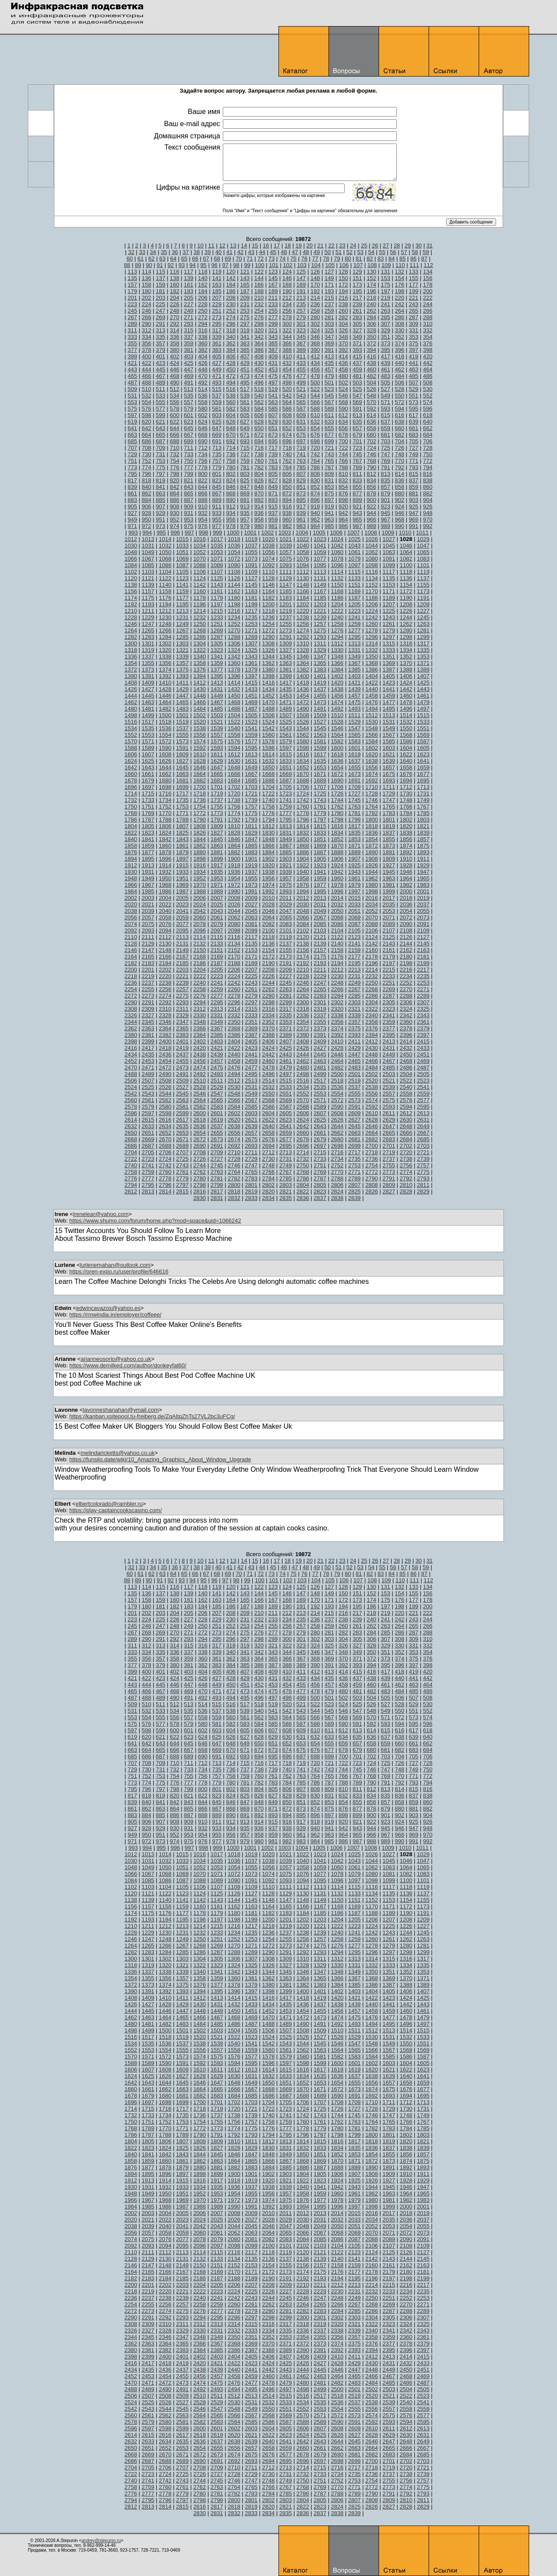  Describe the element at coordinates (301, 500) in the screenshot. I see `895` at that location.